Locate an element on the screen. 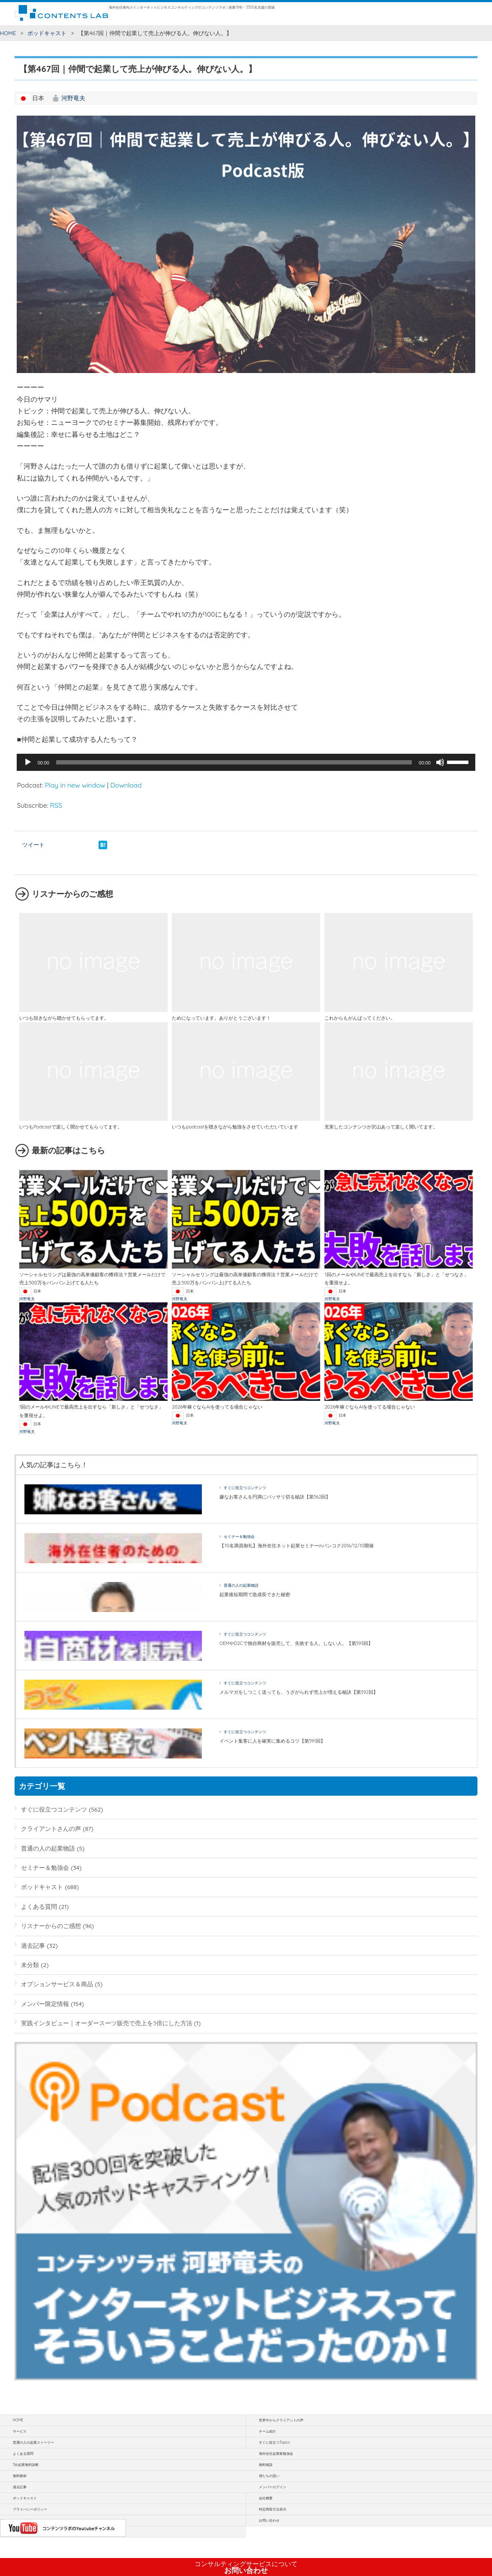 Image resolution: width=492 pixels, height=2576 pixels. メンバーログイン is located at coordinates (272, 2487).